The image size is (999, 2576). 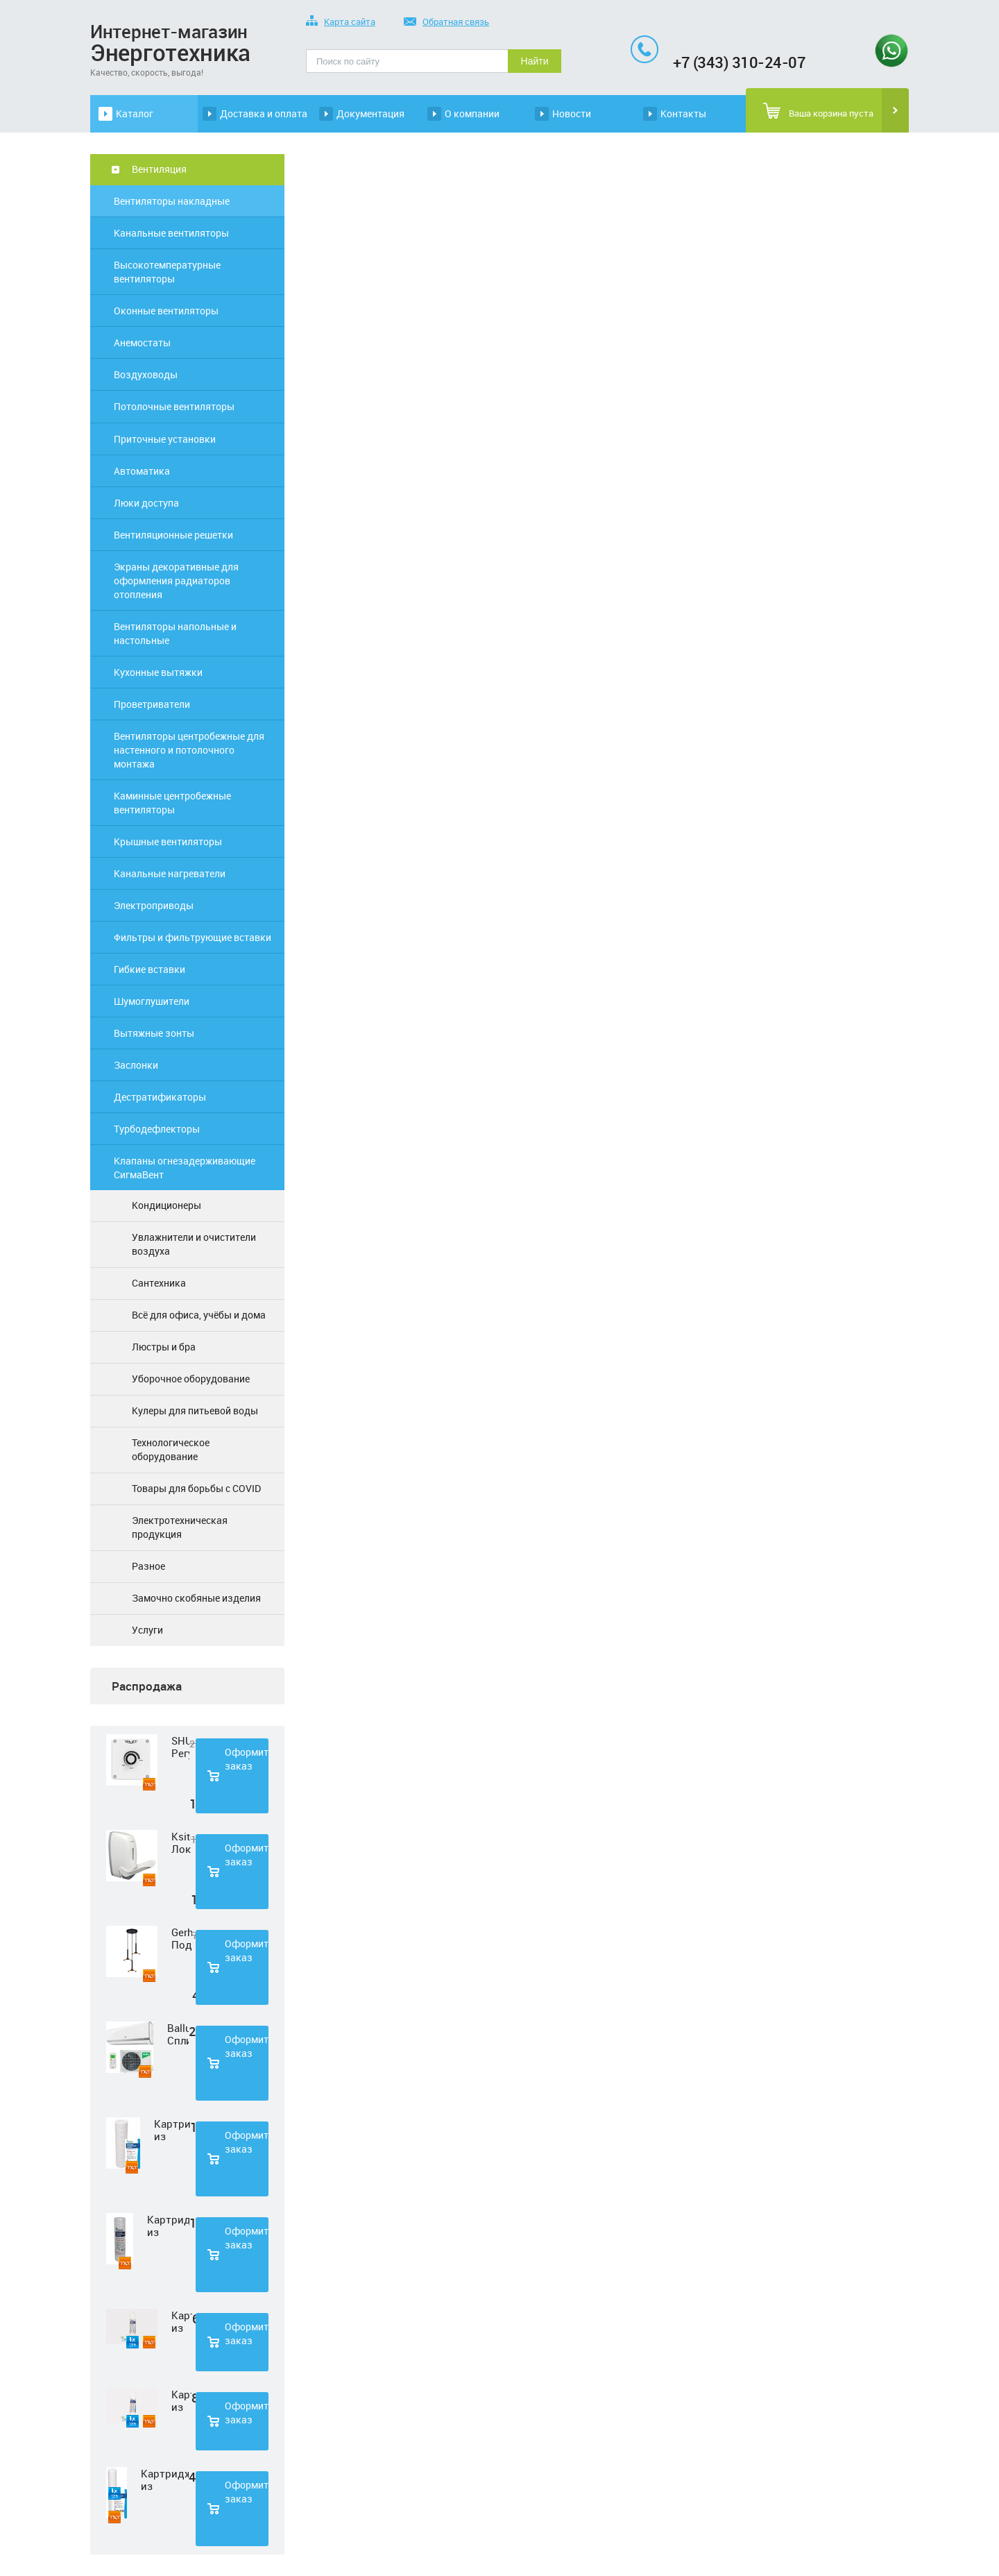 What do you see at coordinates (169, 873) in the screenshot?
I see `Канальные нагреватели` at bounding box center [169, 873].